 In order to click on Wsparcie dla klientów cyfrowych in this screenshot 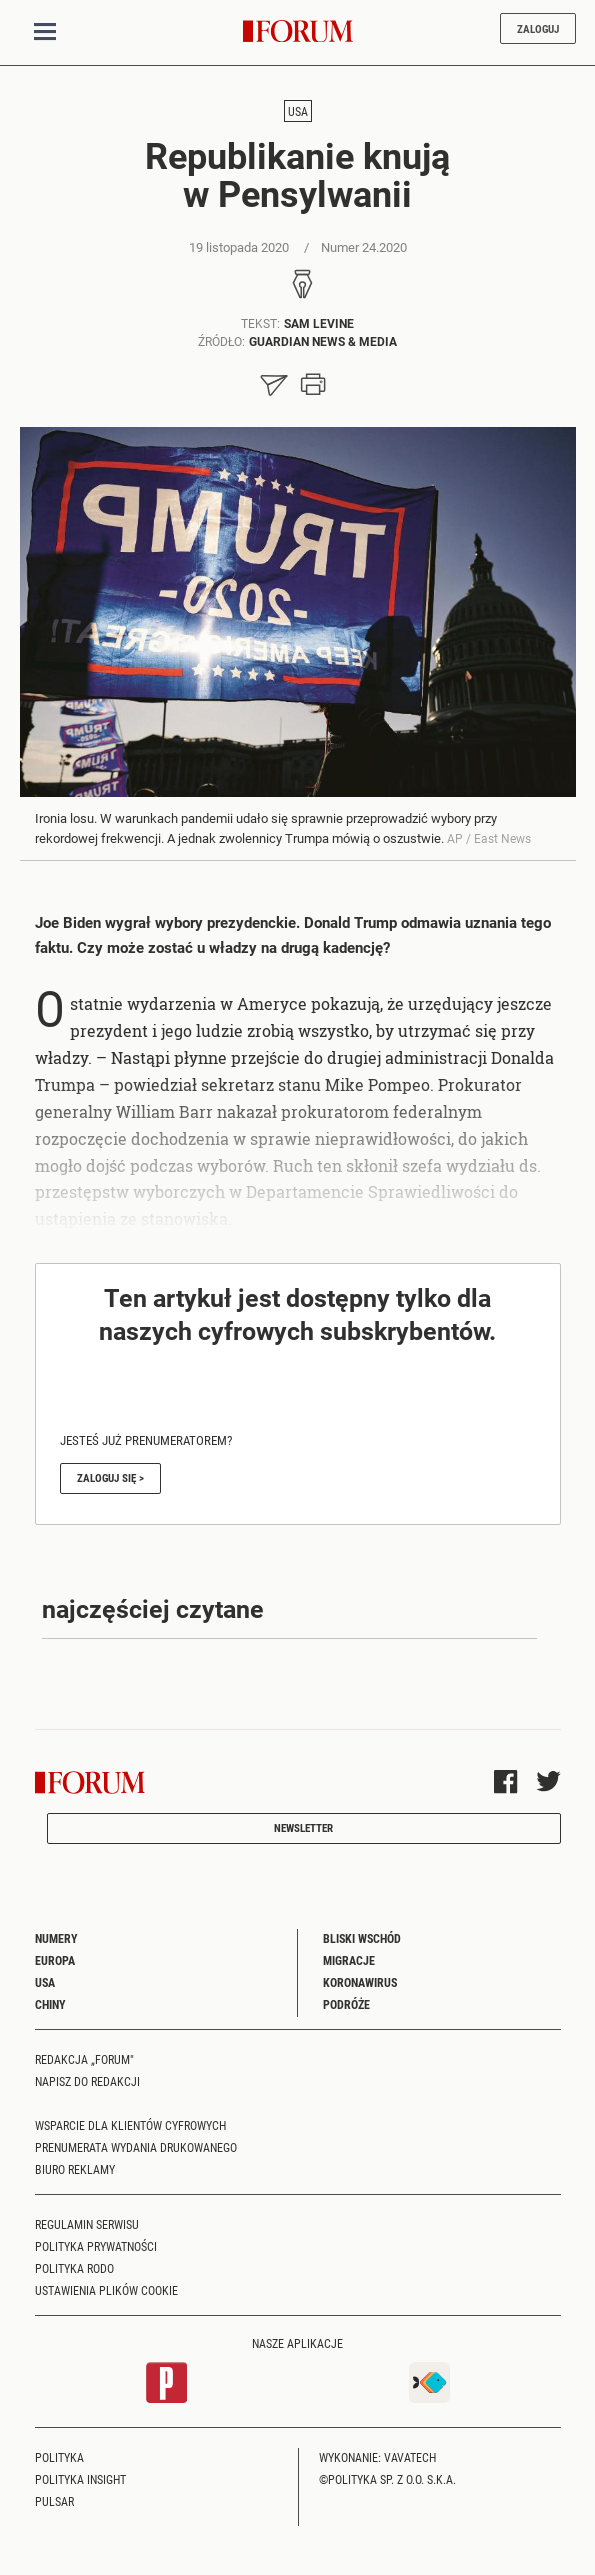, I will do `click(130, 2125)`.